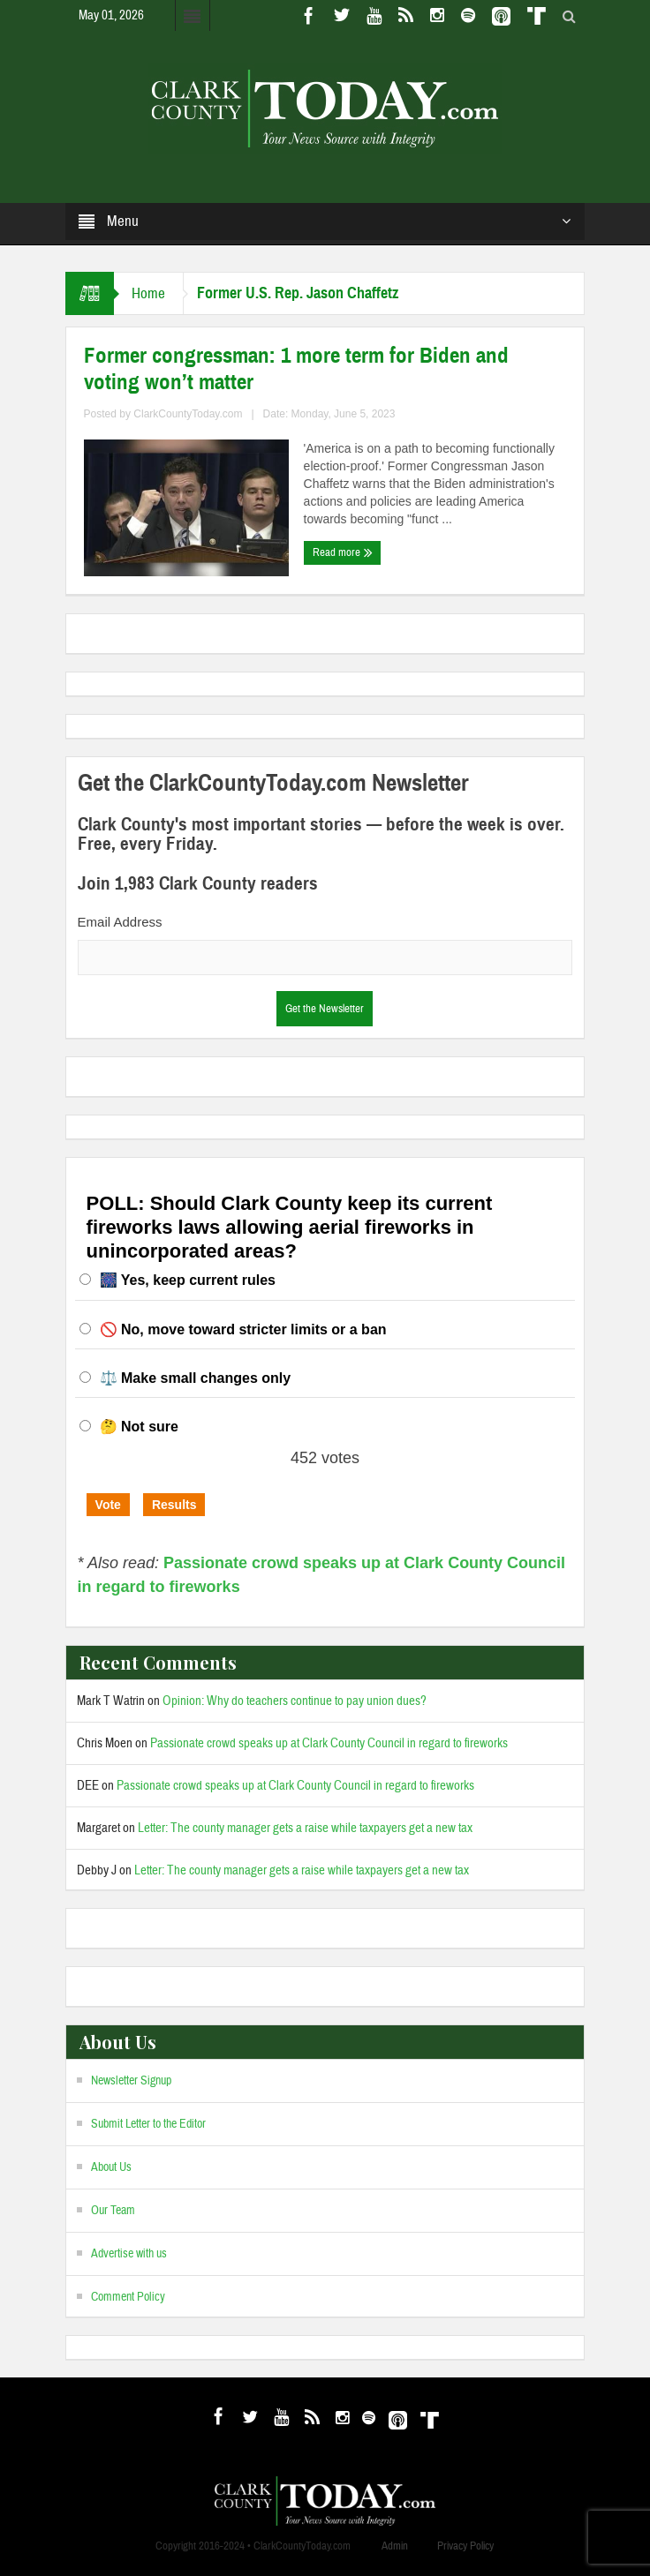 The image size is (650, 2576). I want to click on Read more, so click(343, 552).